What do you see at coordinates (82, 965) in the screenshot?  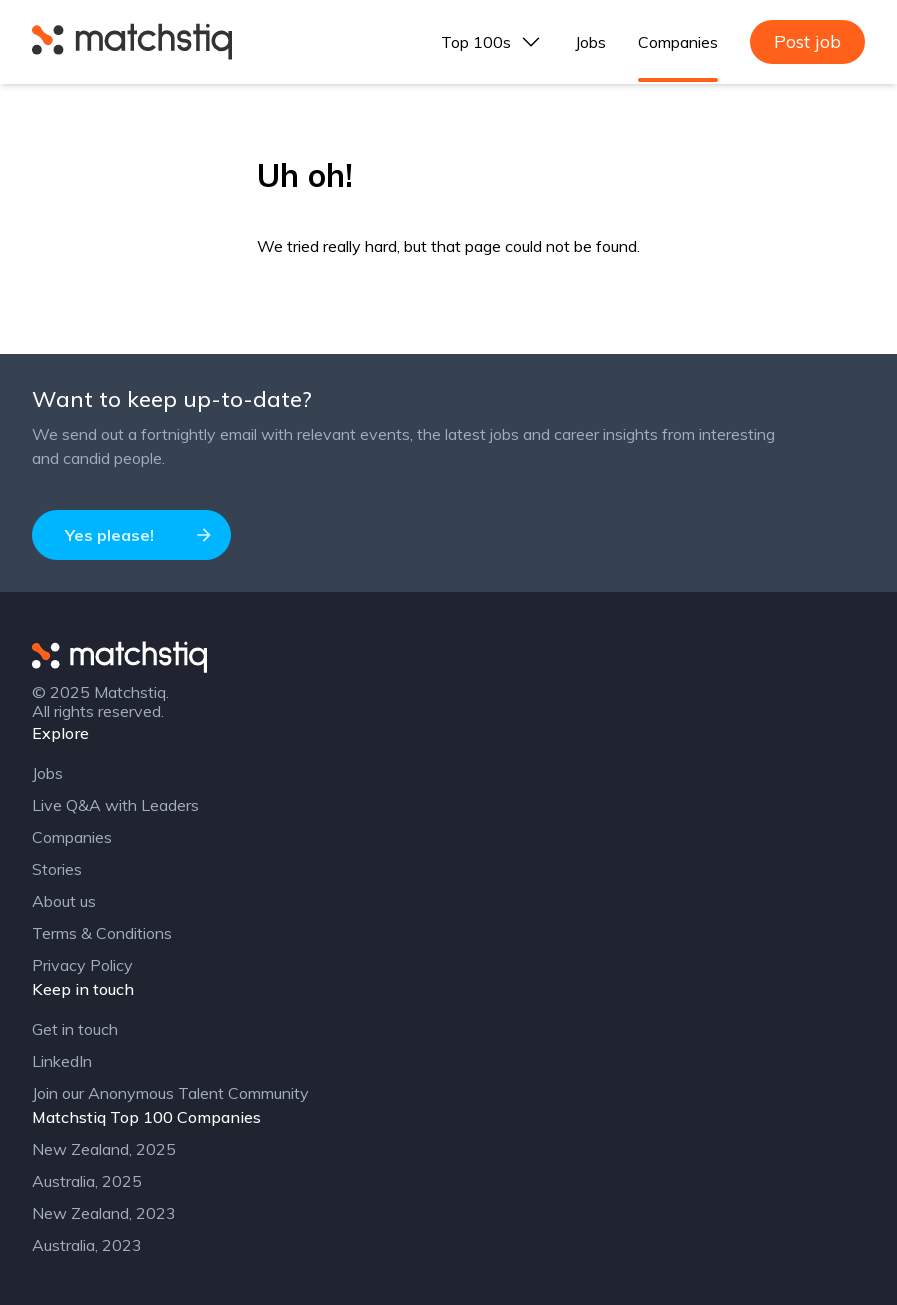 I see `Privacy Policy` at bounding box center [82, 965].